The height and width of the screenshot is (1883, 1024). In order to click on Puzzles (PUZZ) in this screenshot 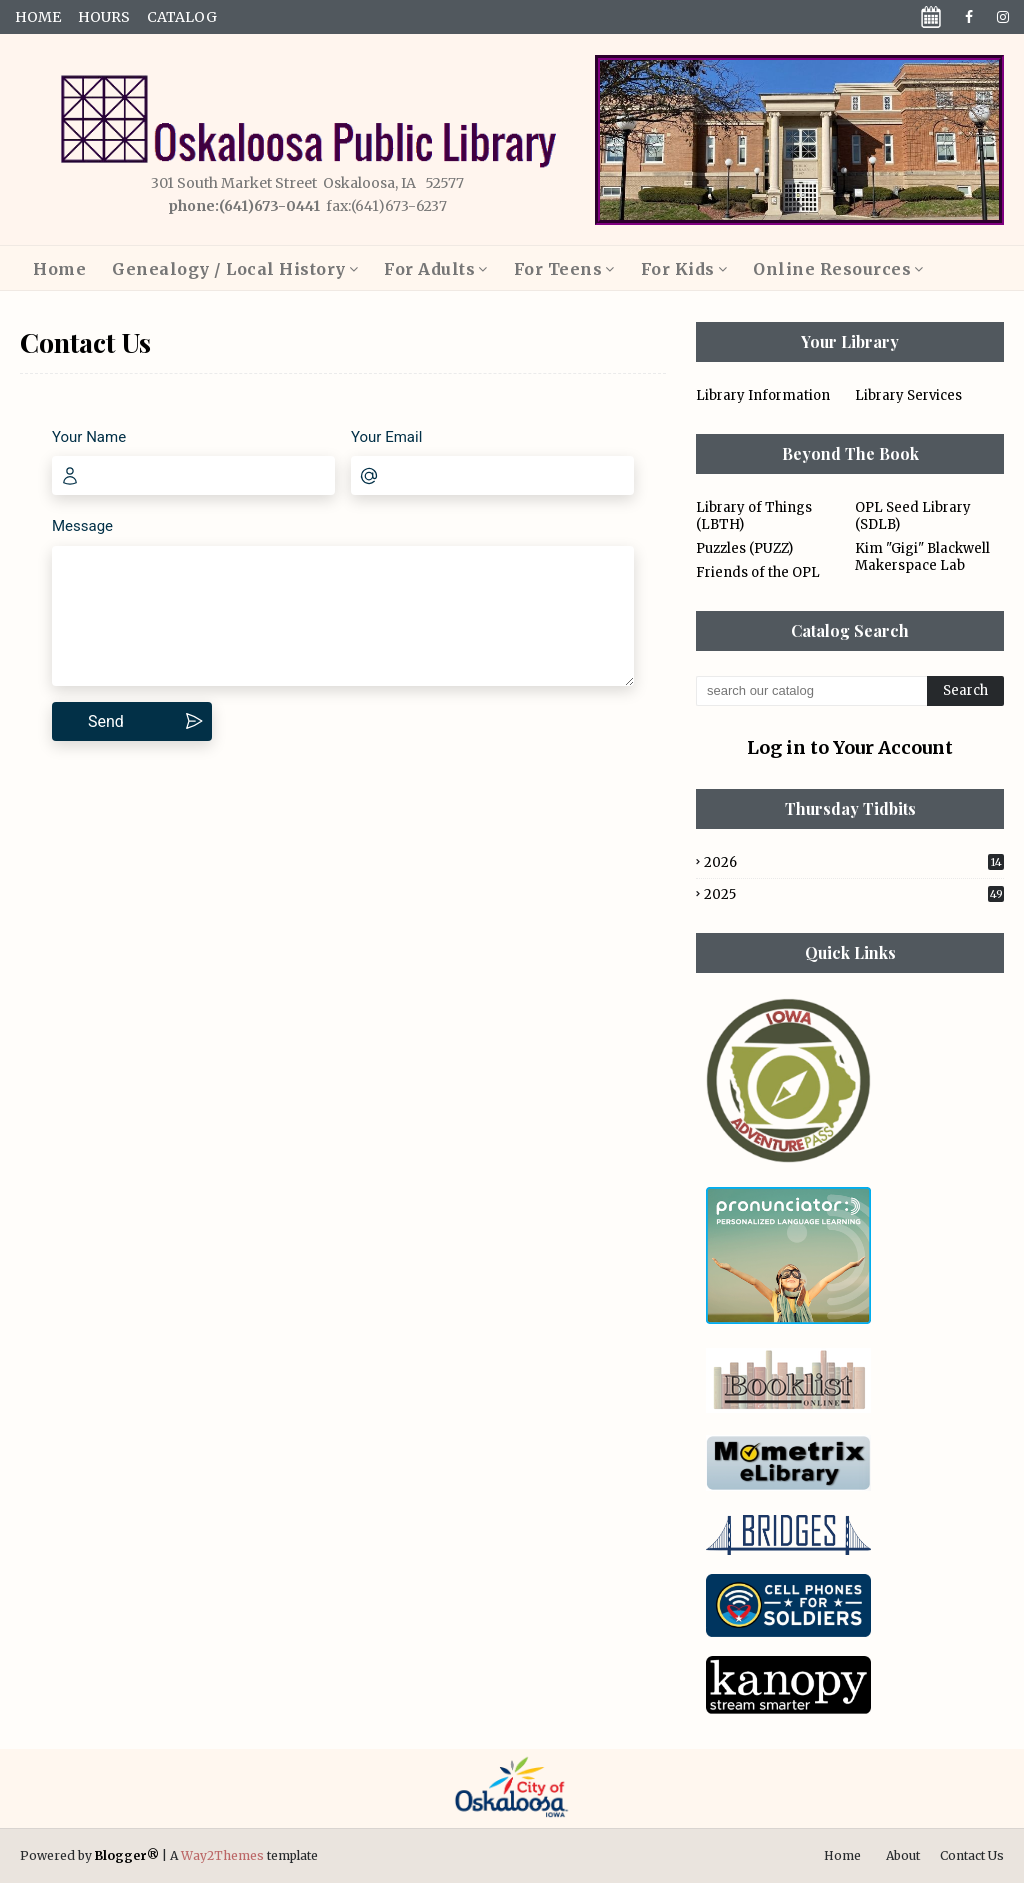, I will do `click(744, 548)`.